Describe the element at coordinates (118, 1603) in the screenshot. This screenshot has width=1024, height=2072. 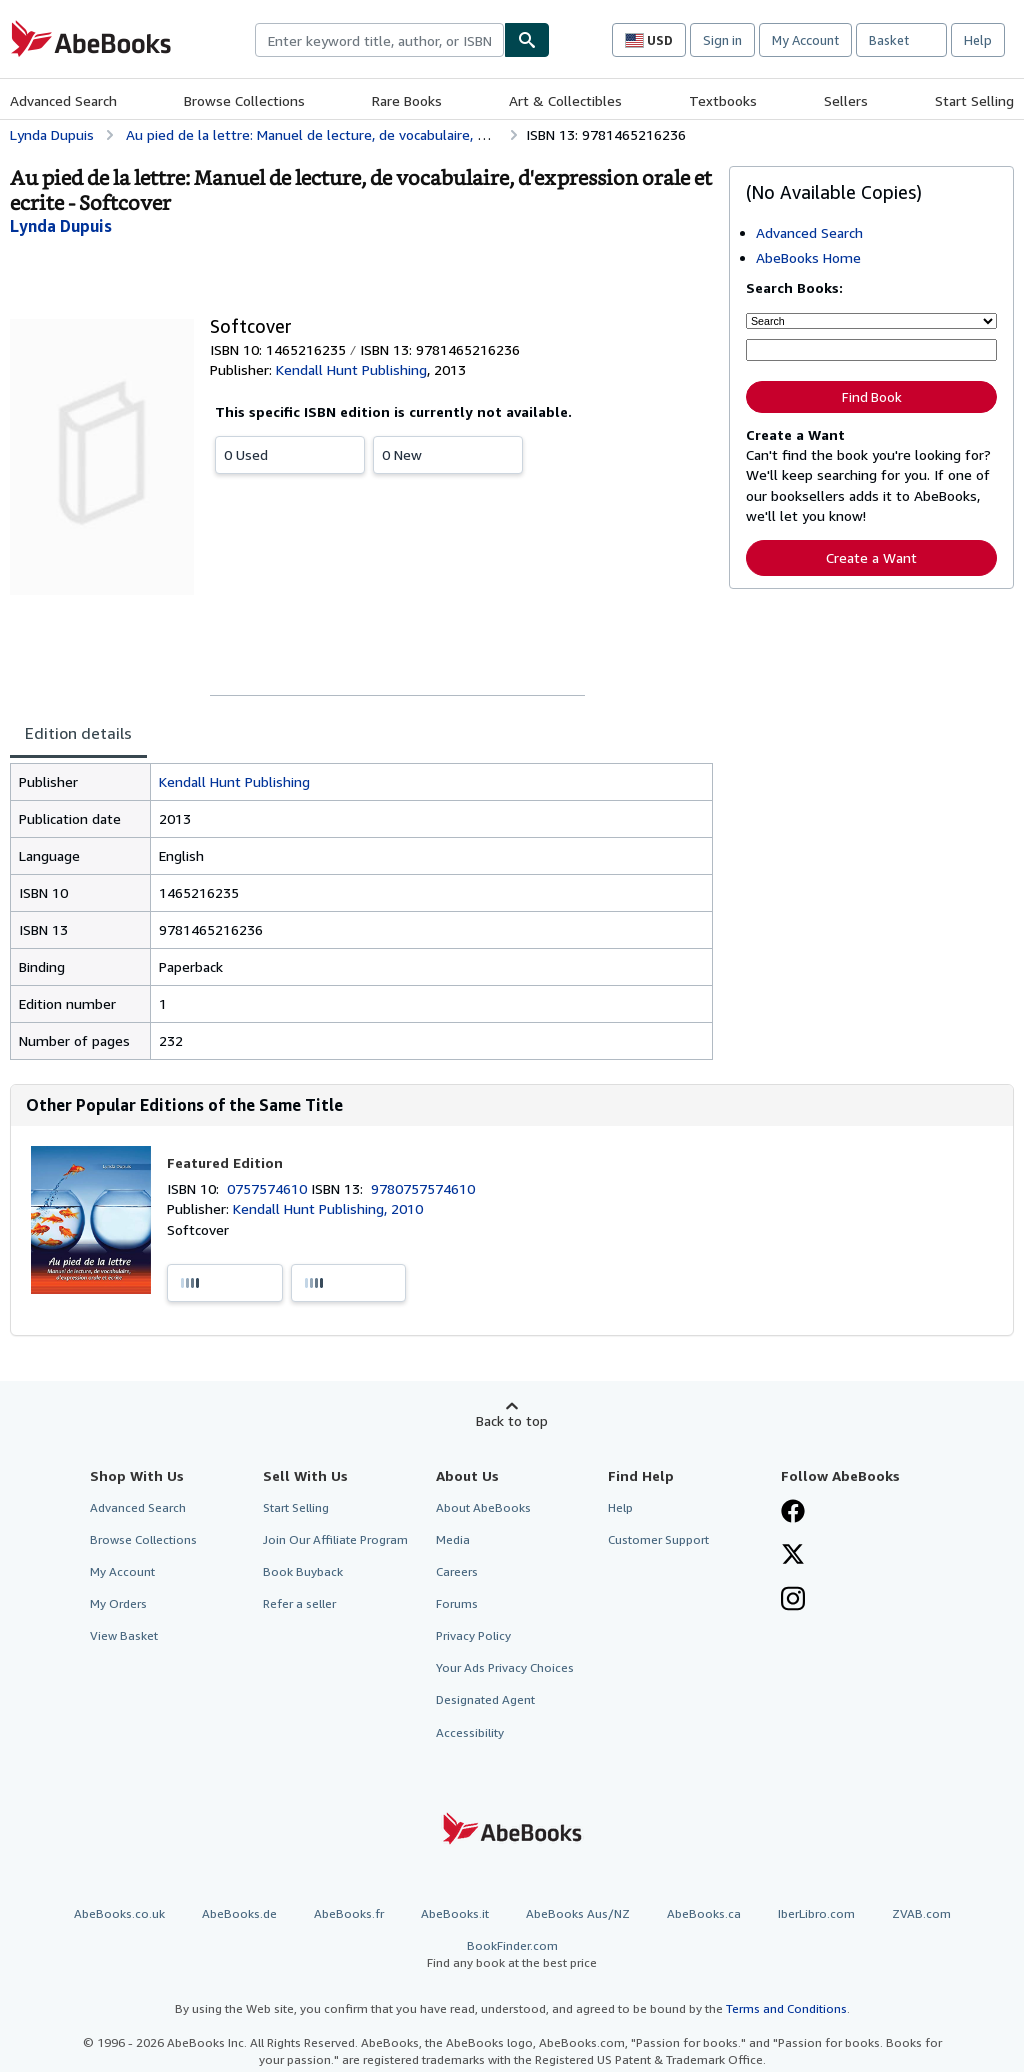
I see `My Orders` at that location.